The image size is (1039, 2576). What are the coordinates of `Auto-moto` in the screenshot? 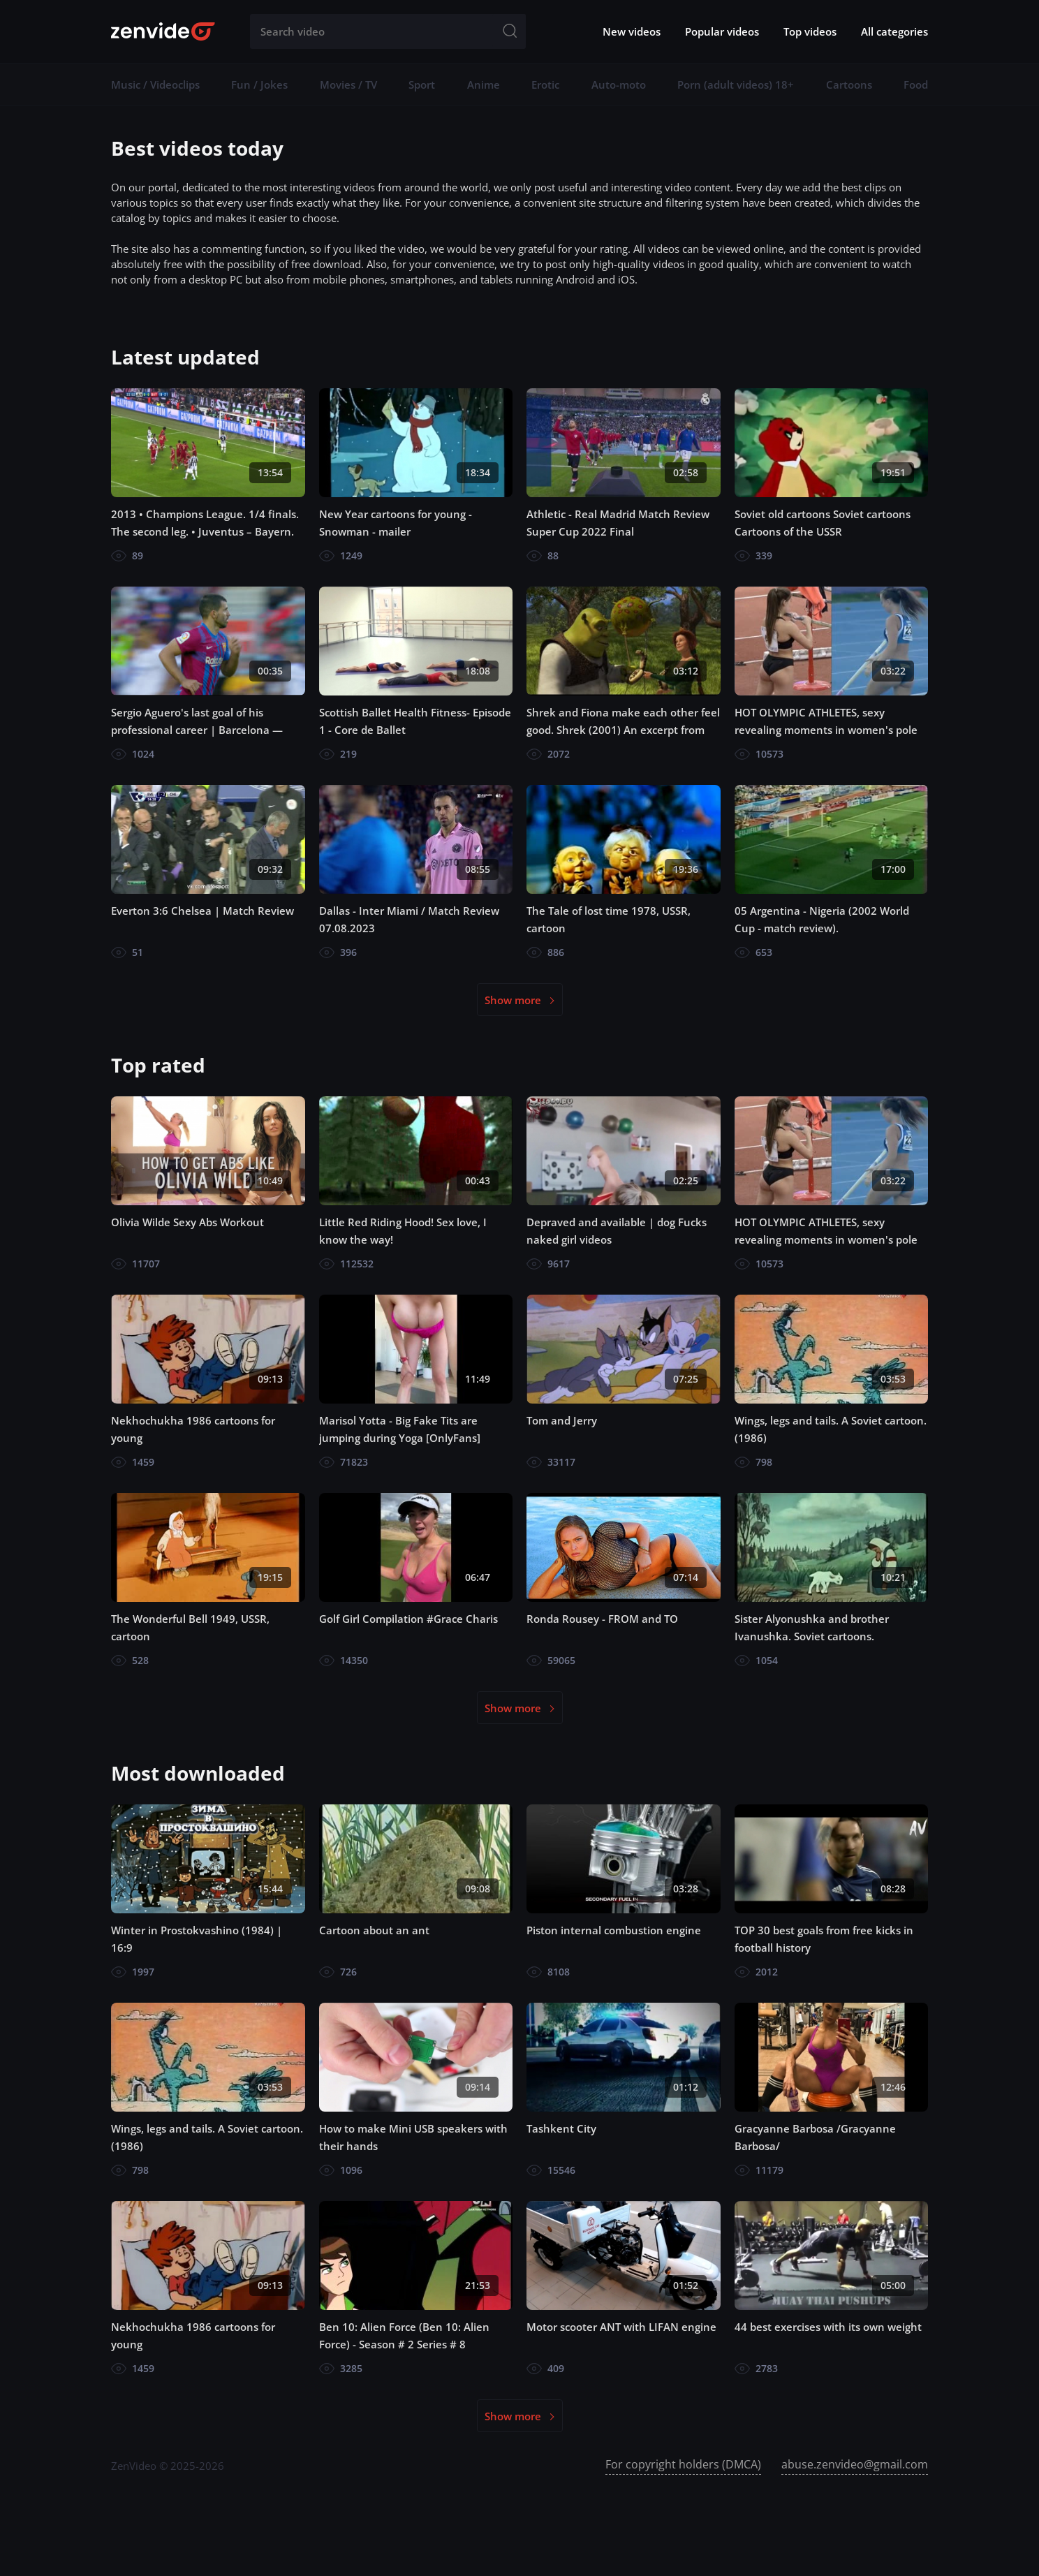 It's located at (618, 84).